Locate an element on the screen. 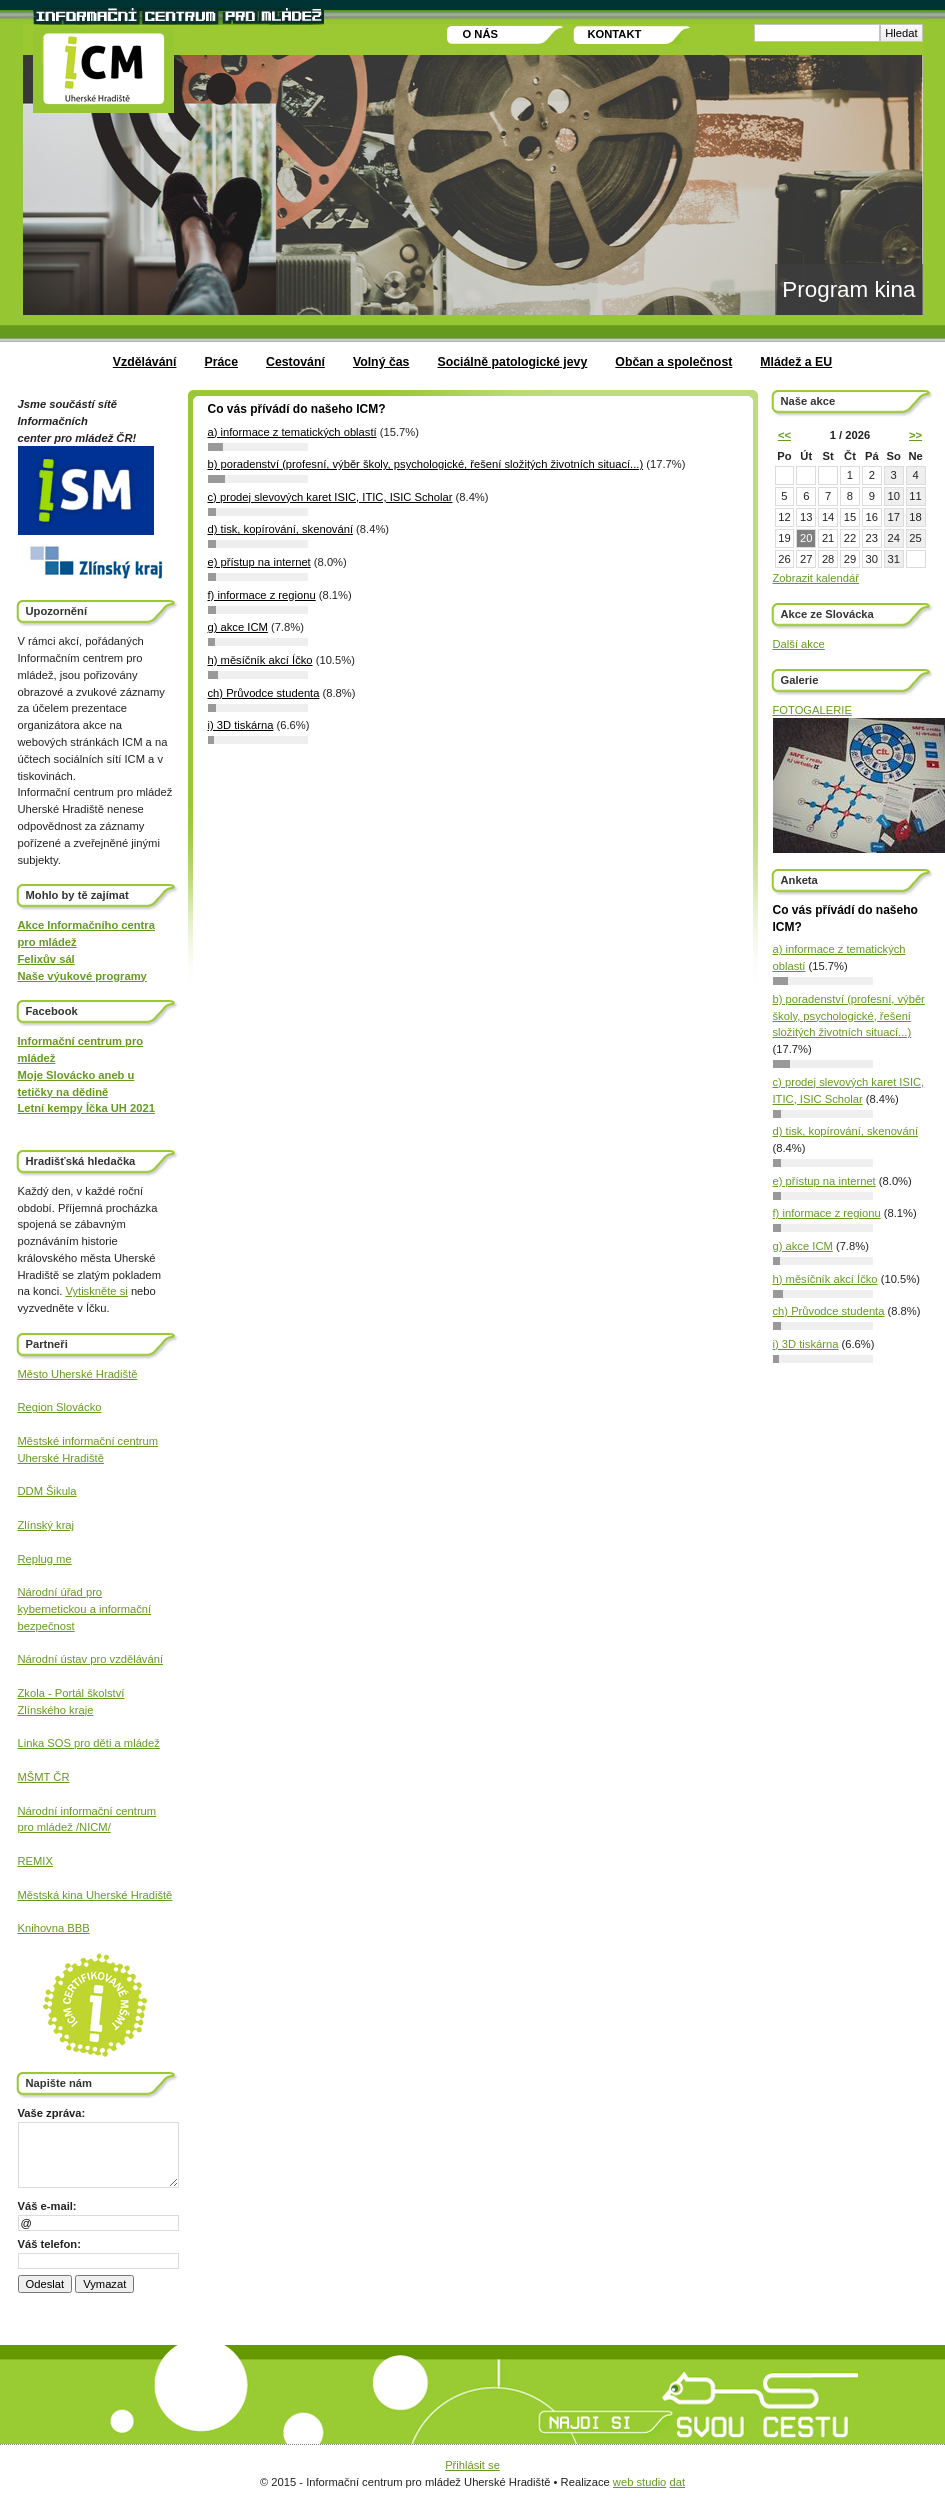 This screenshot has height=2501, width=945. Vytiskněte si is located at coordinates (96, 1291).